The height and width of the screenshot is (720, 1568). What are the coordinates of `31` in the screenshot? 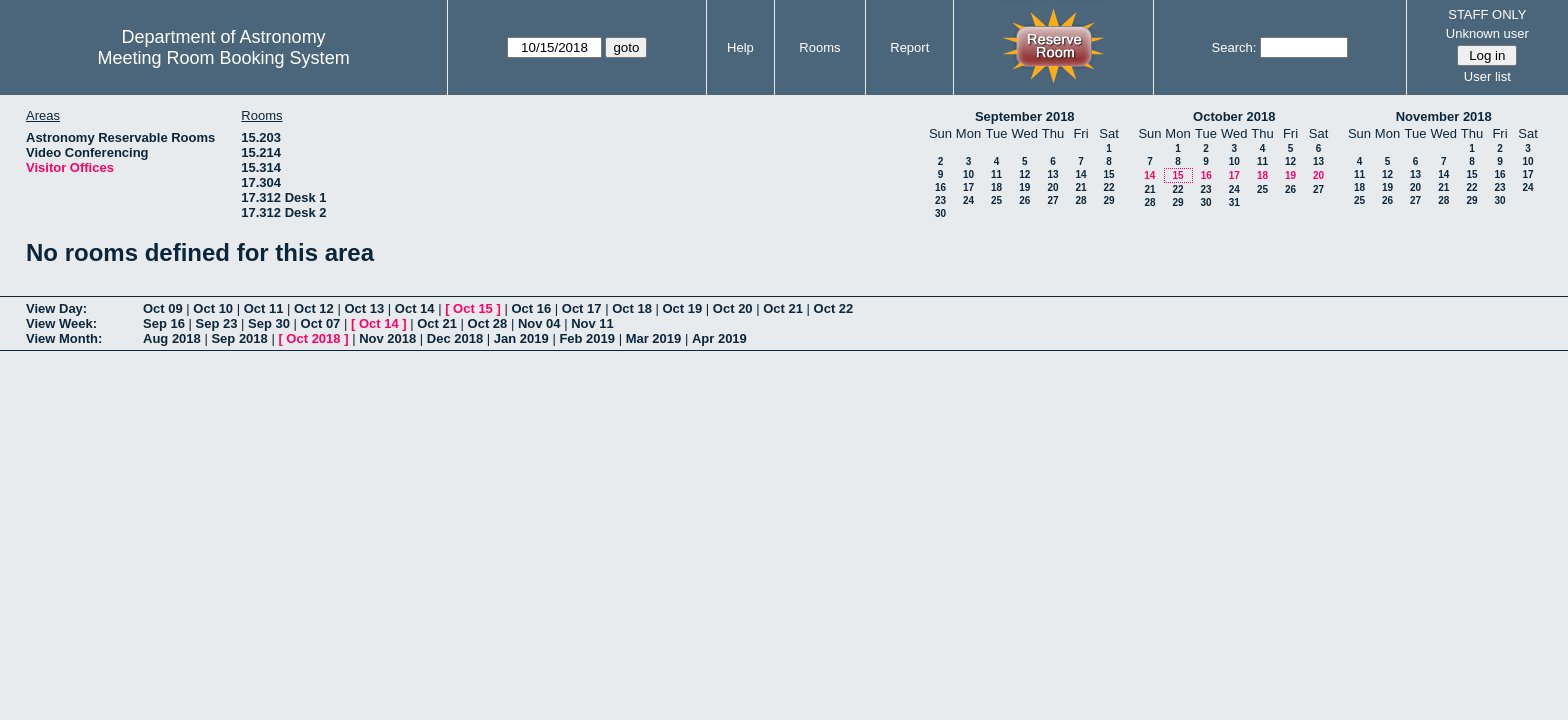 It's located at (1234, 202).